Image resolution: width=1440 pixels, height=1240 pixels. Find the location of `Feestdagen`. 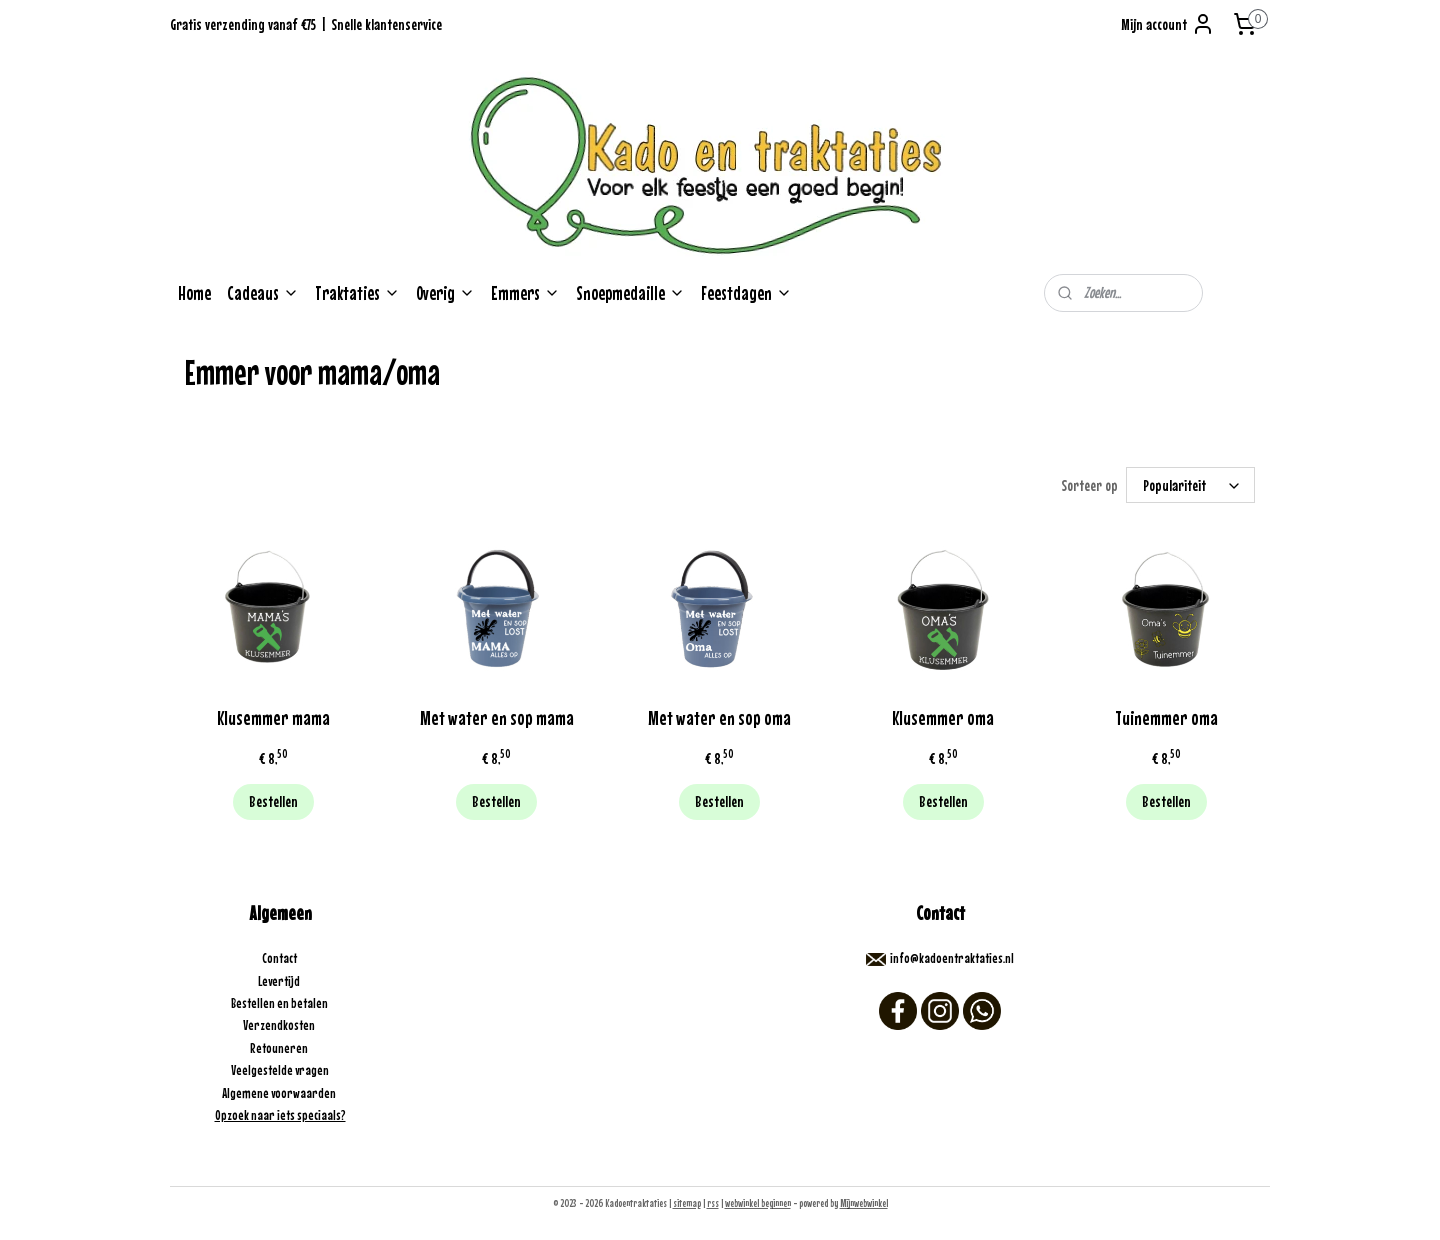

Feestdagen is located at coordinates (746, 293).